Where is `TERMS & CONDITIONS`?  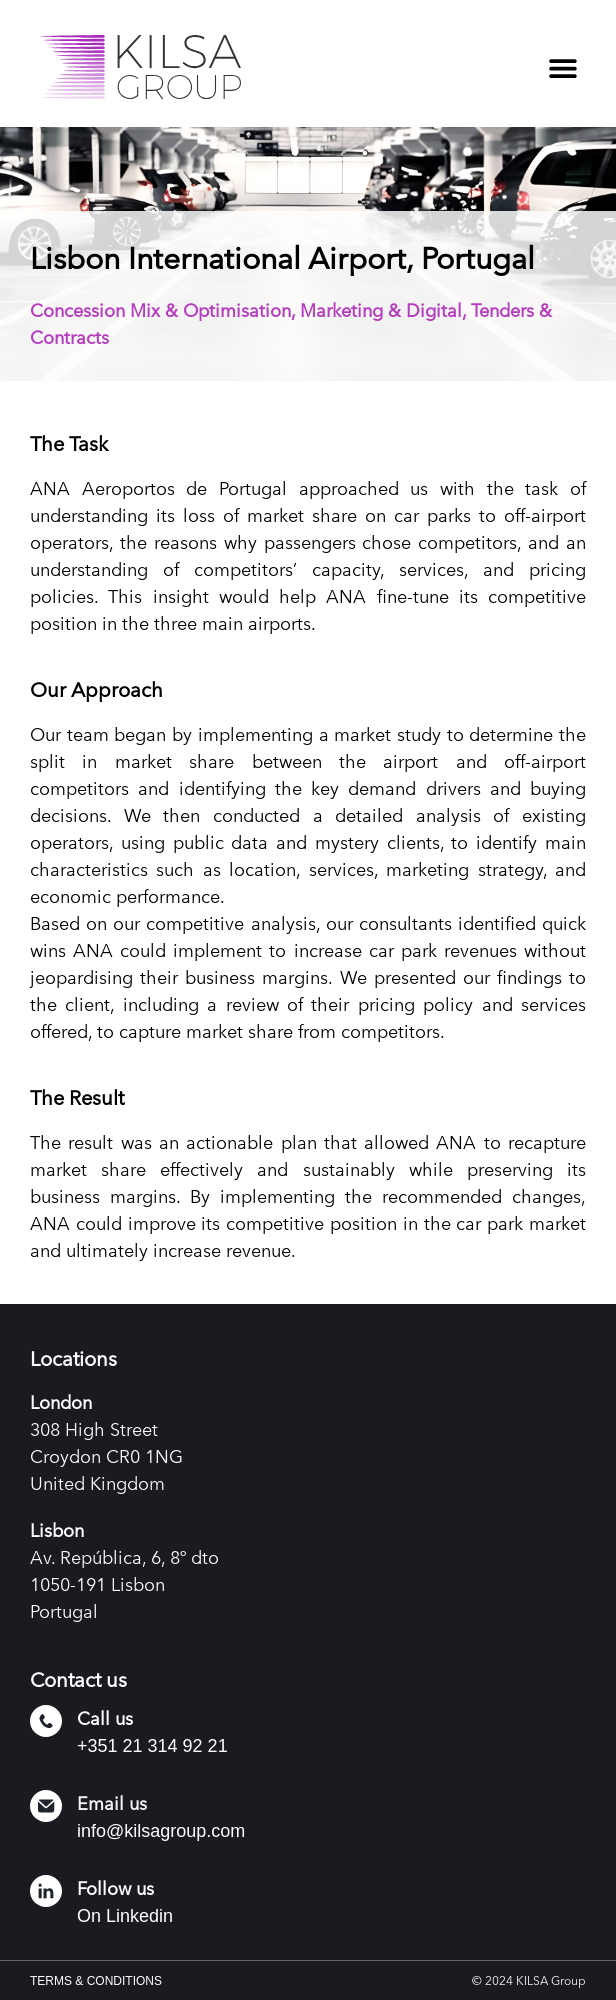
TERMS & CONDITIONS is located at coordinates (96, 1981).